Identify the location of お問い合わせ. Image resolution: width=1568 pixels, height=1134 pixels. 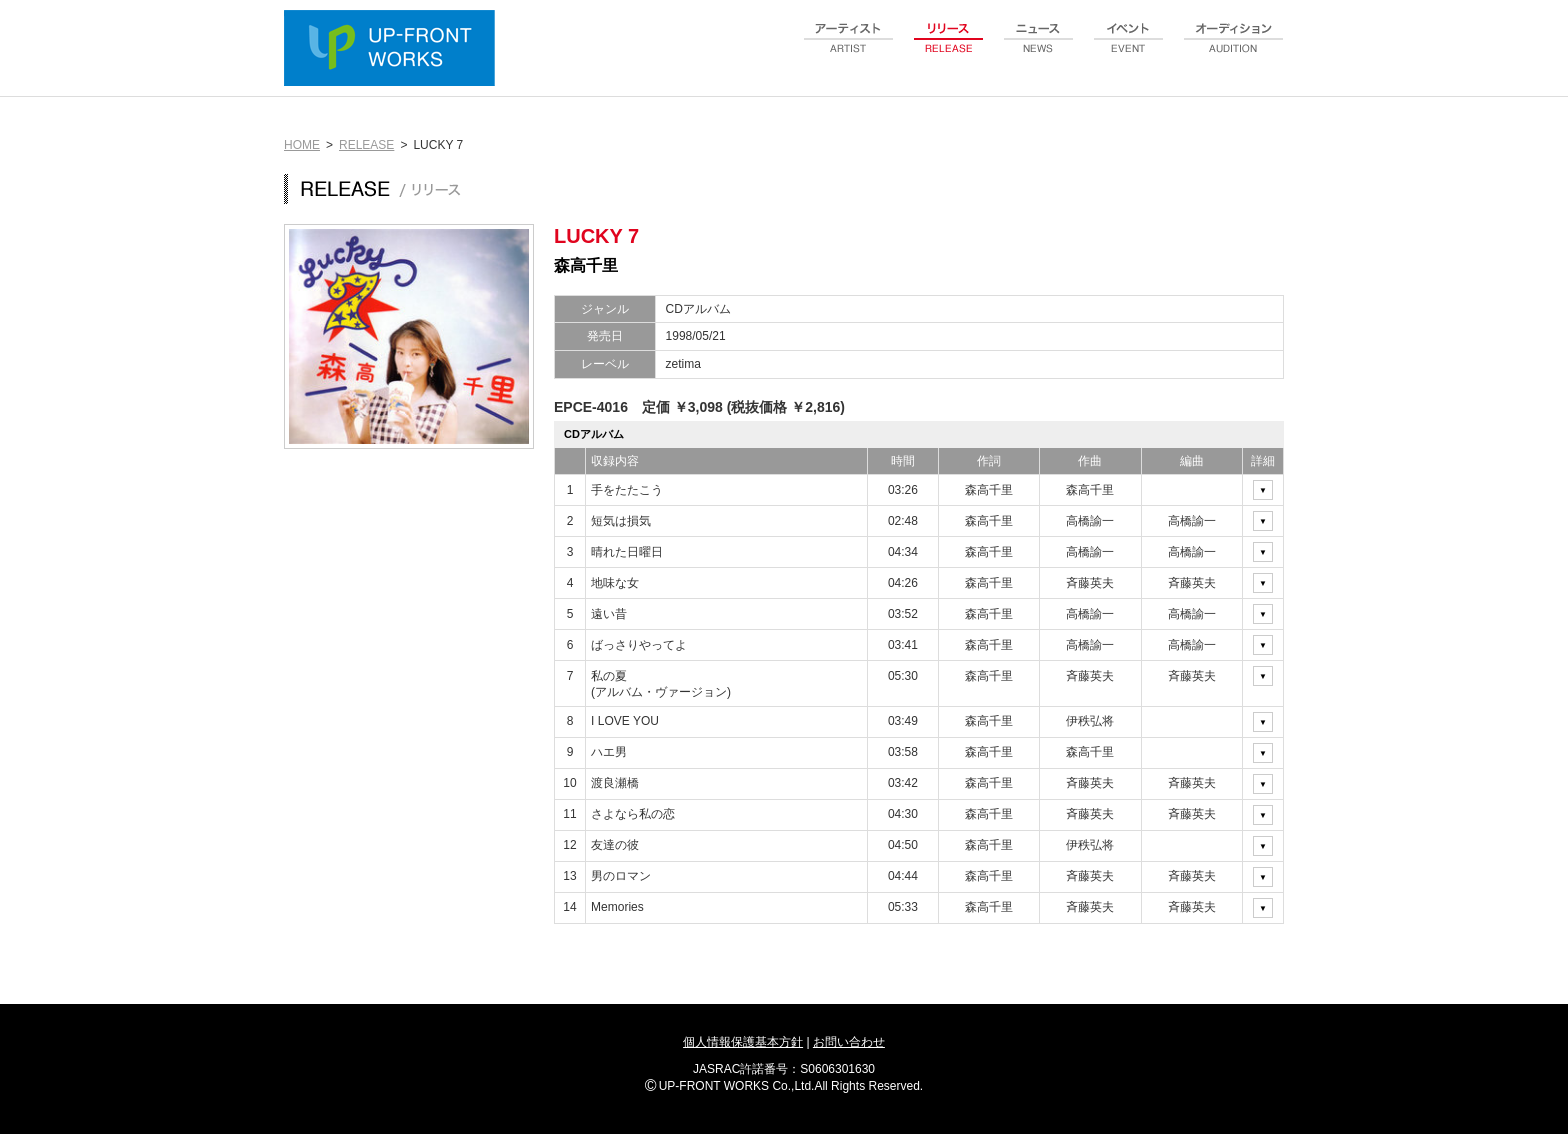
(849, 1042).